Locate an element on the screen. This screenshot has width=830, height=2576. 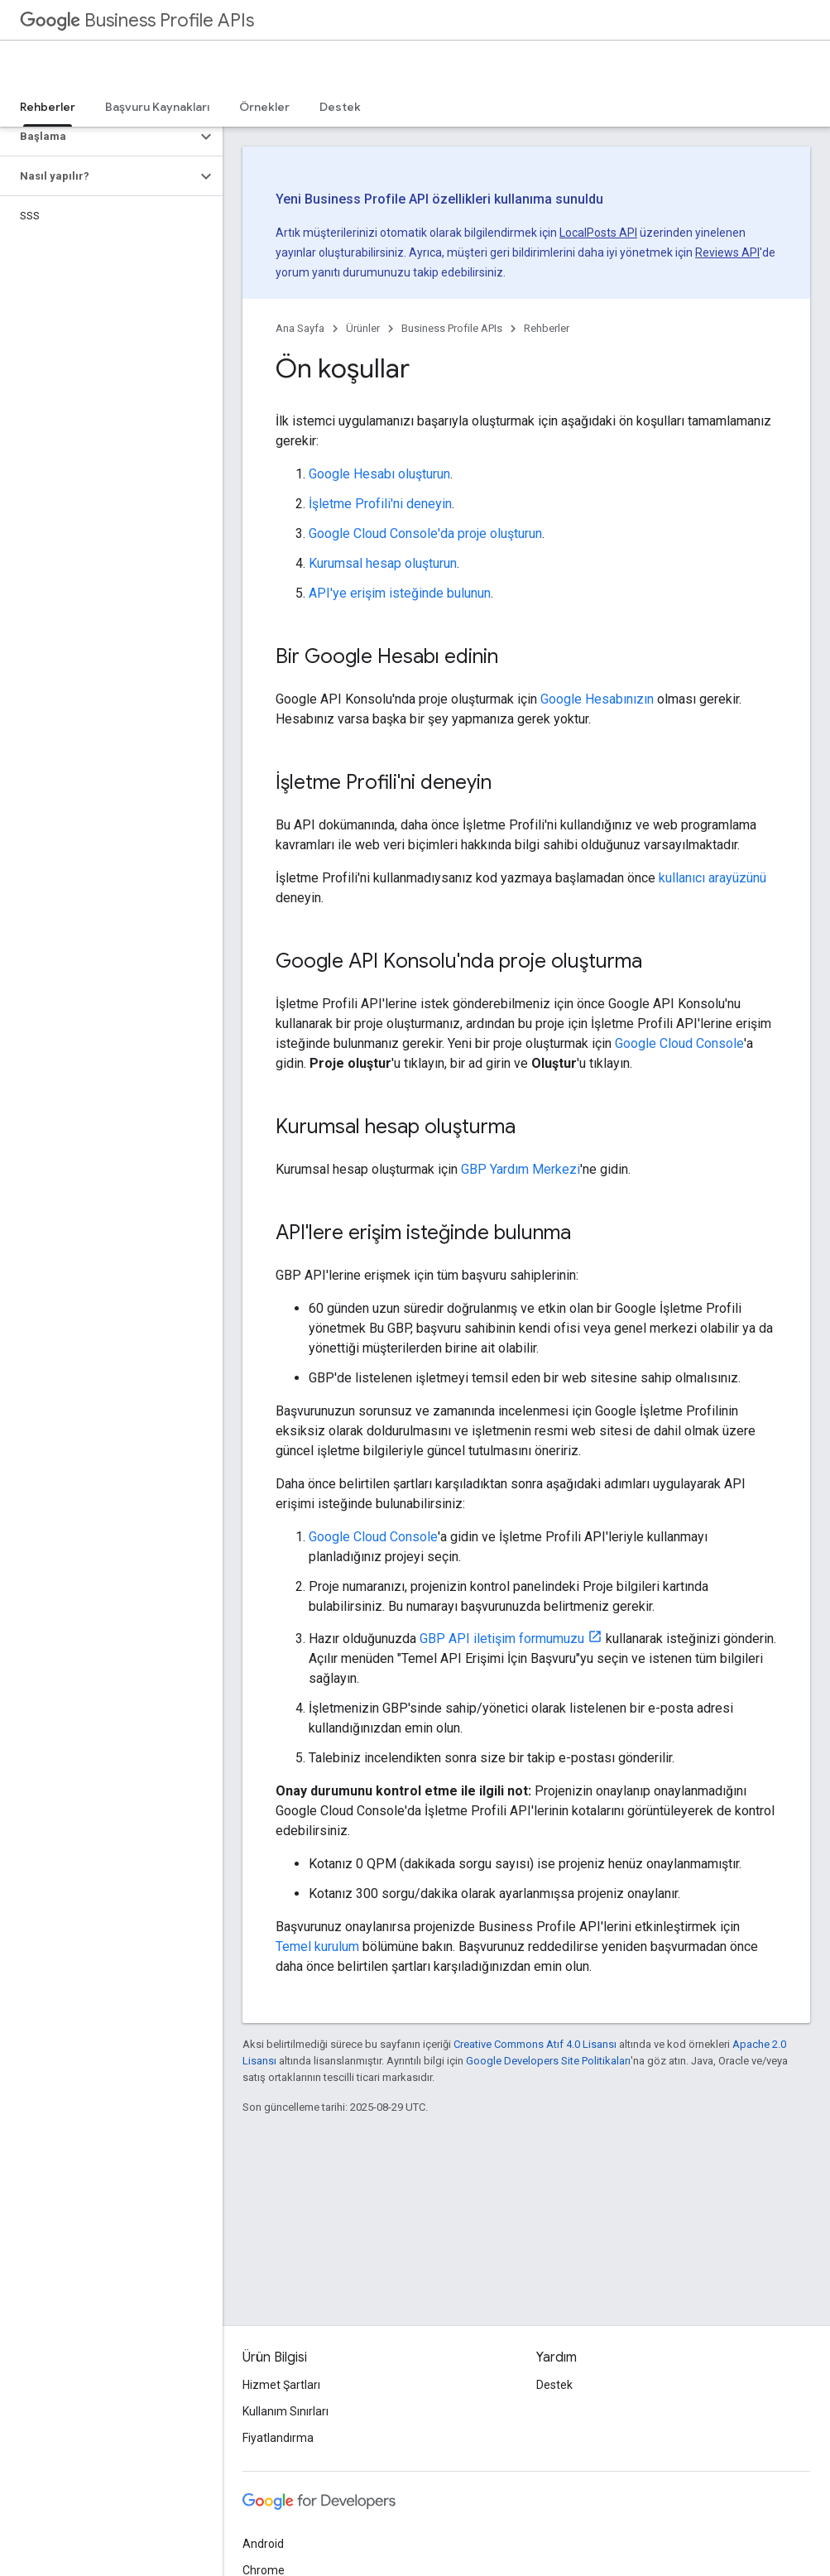
Kurumsal hesap oluşturun is located at coordinates (383, 563).